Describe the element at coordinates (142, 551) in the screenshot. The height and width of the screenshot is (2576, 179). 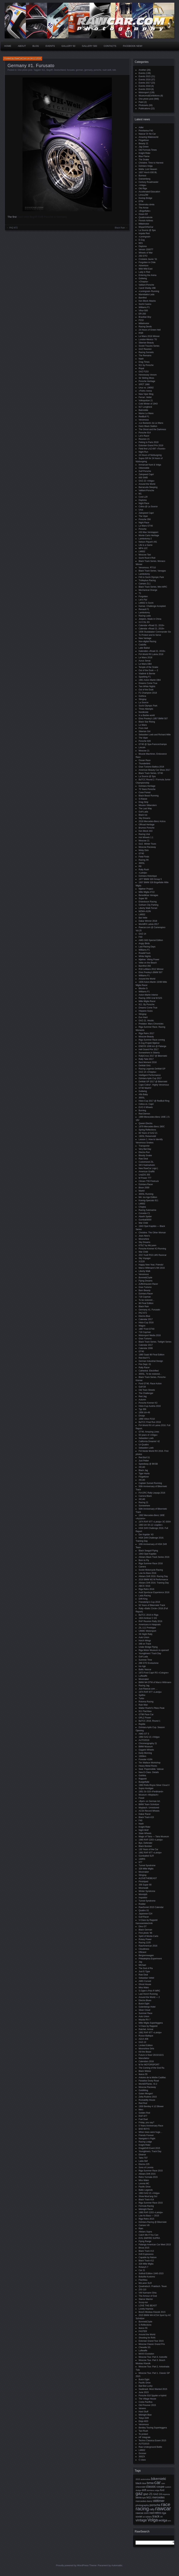
I see `LM002` at that location.